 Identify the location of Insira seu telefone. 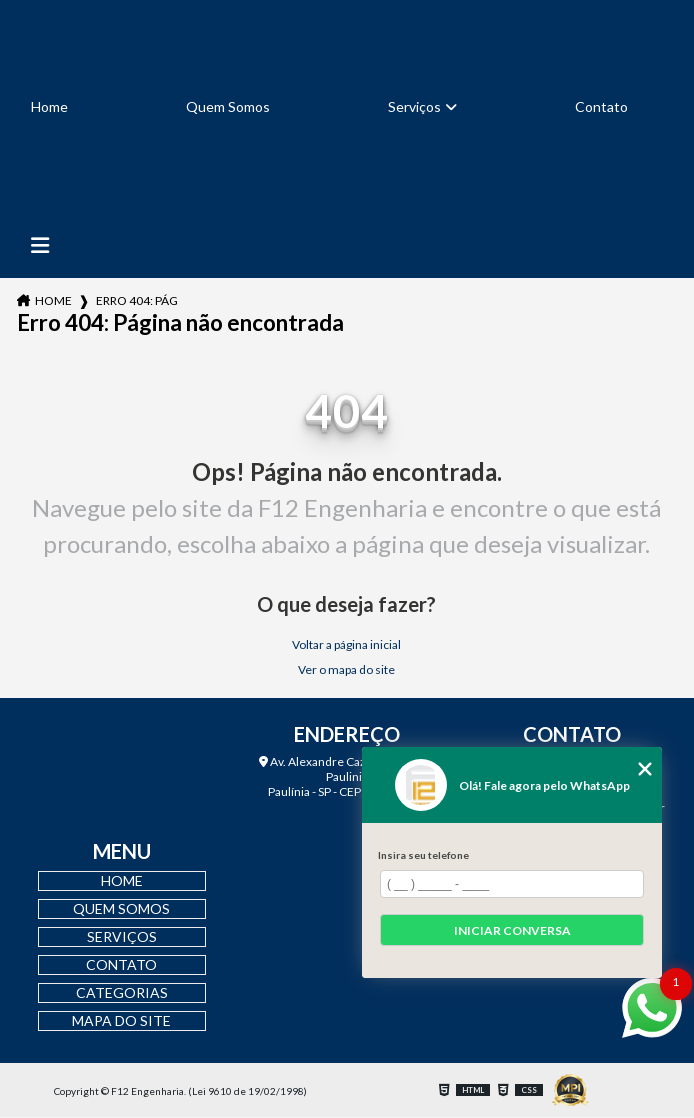
(423, 855).